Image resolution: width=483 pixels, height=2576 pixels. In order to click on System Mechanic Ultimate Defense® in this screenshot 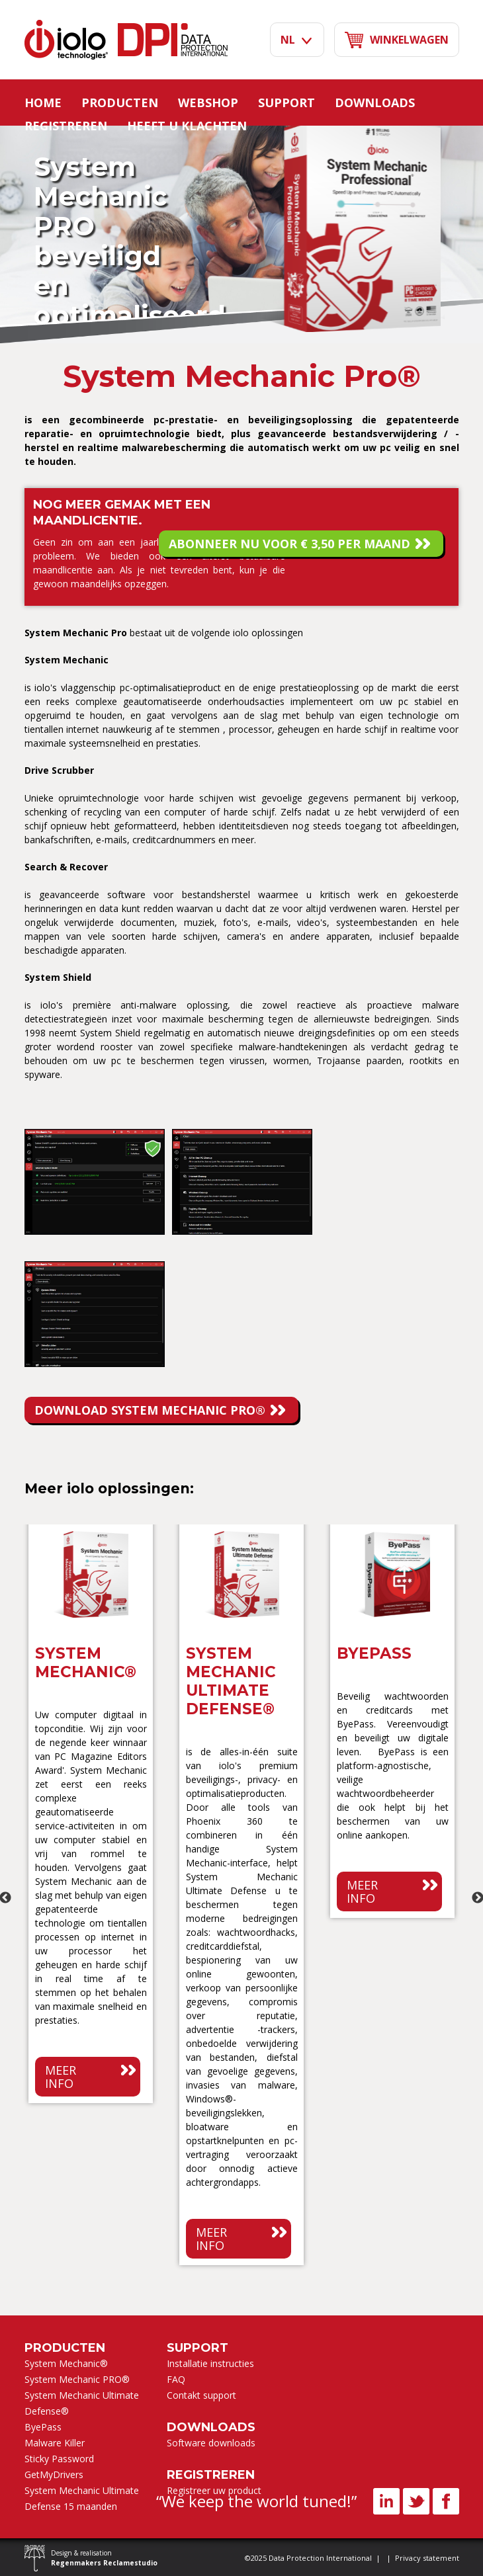, I will do `click(81, 2403)`.